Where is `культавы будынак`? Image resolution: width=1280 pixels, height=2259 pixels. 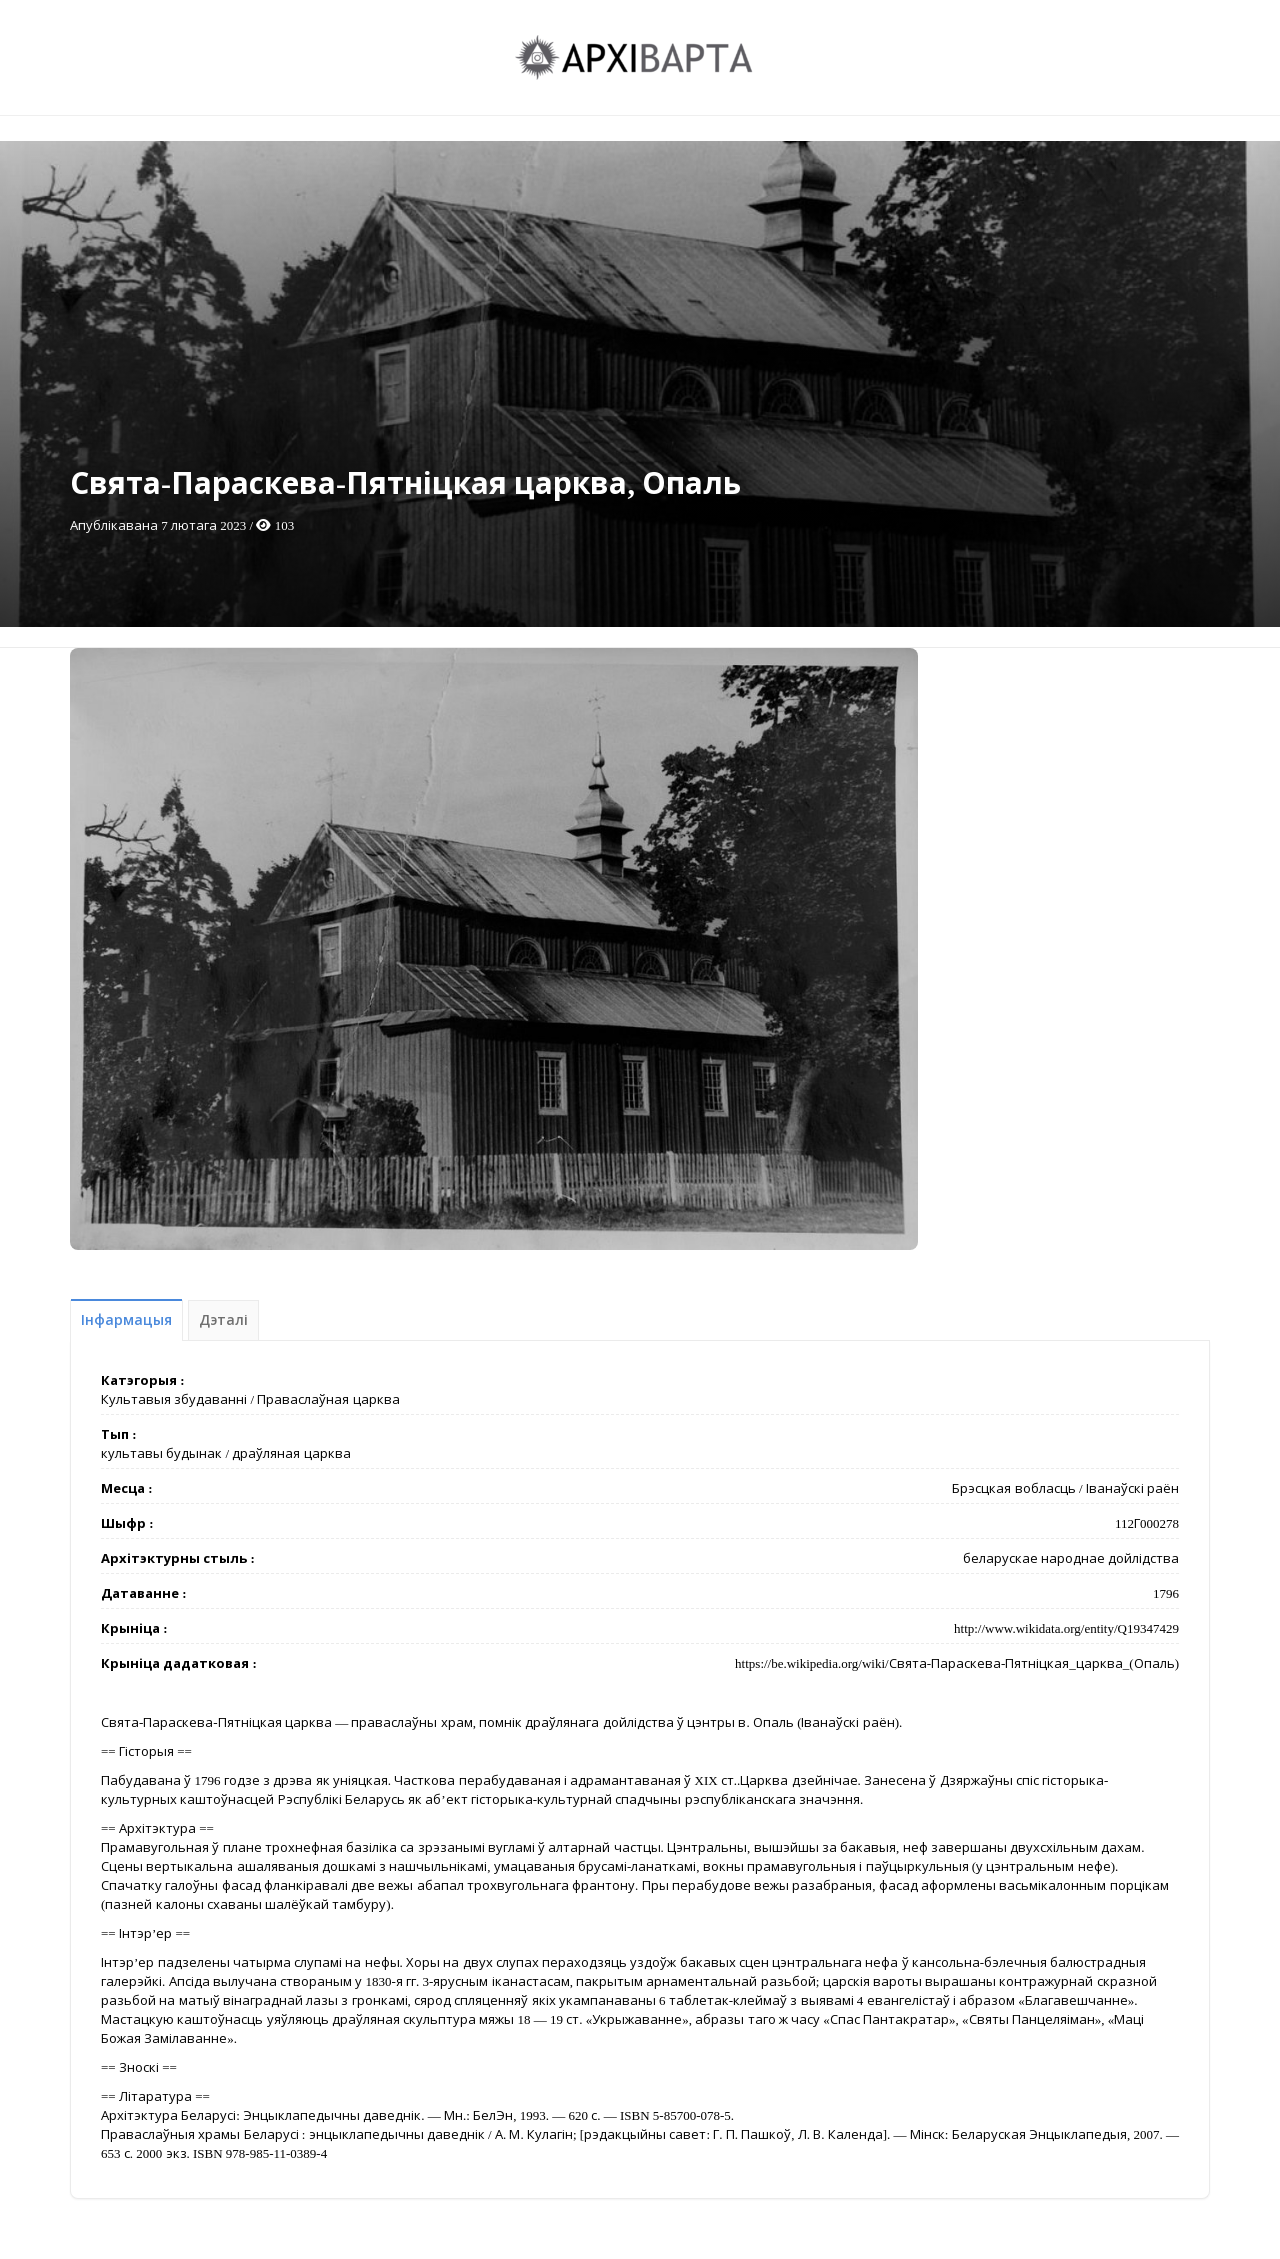
культавы будынак is located at coordinates (161, 1453).